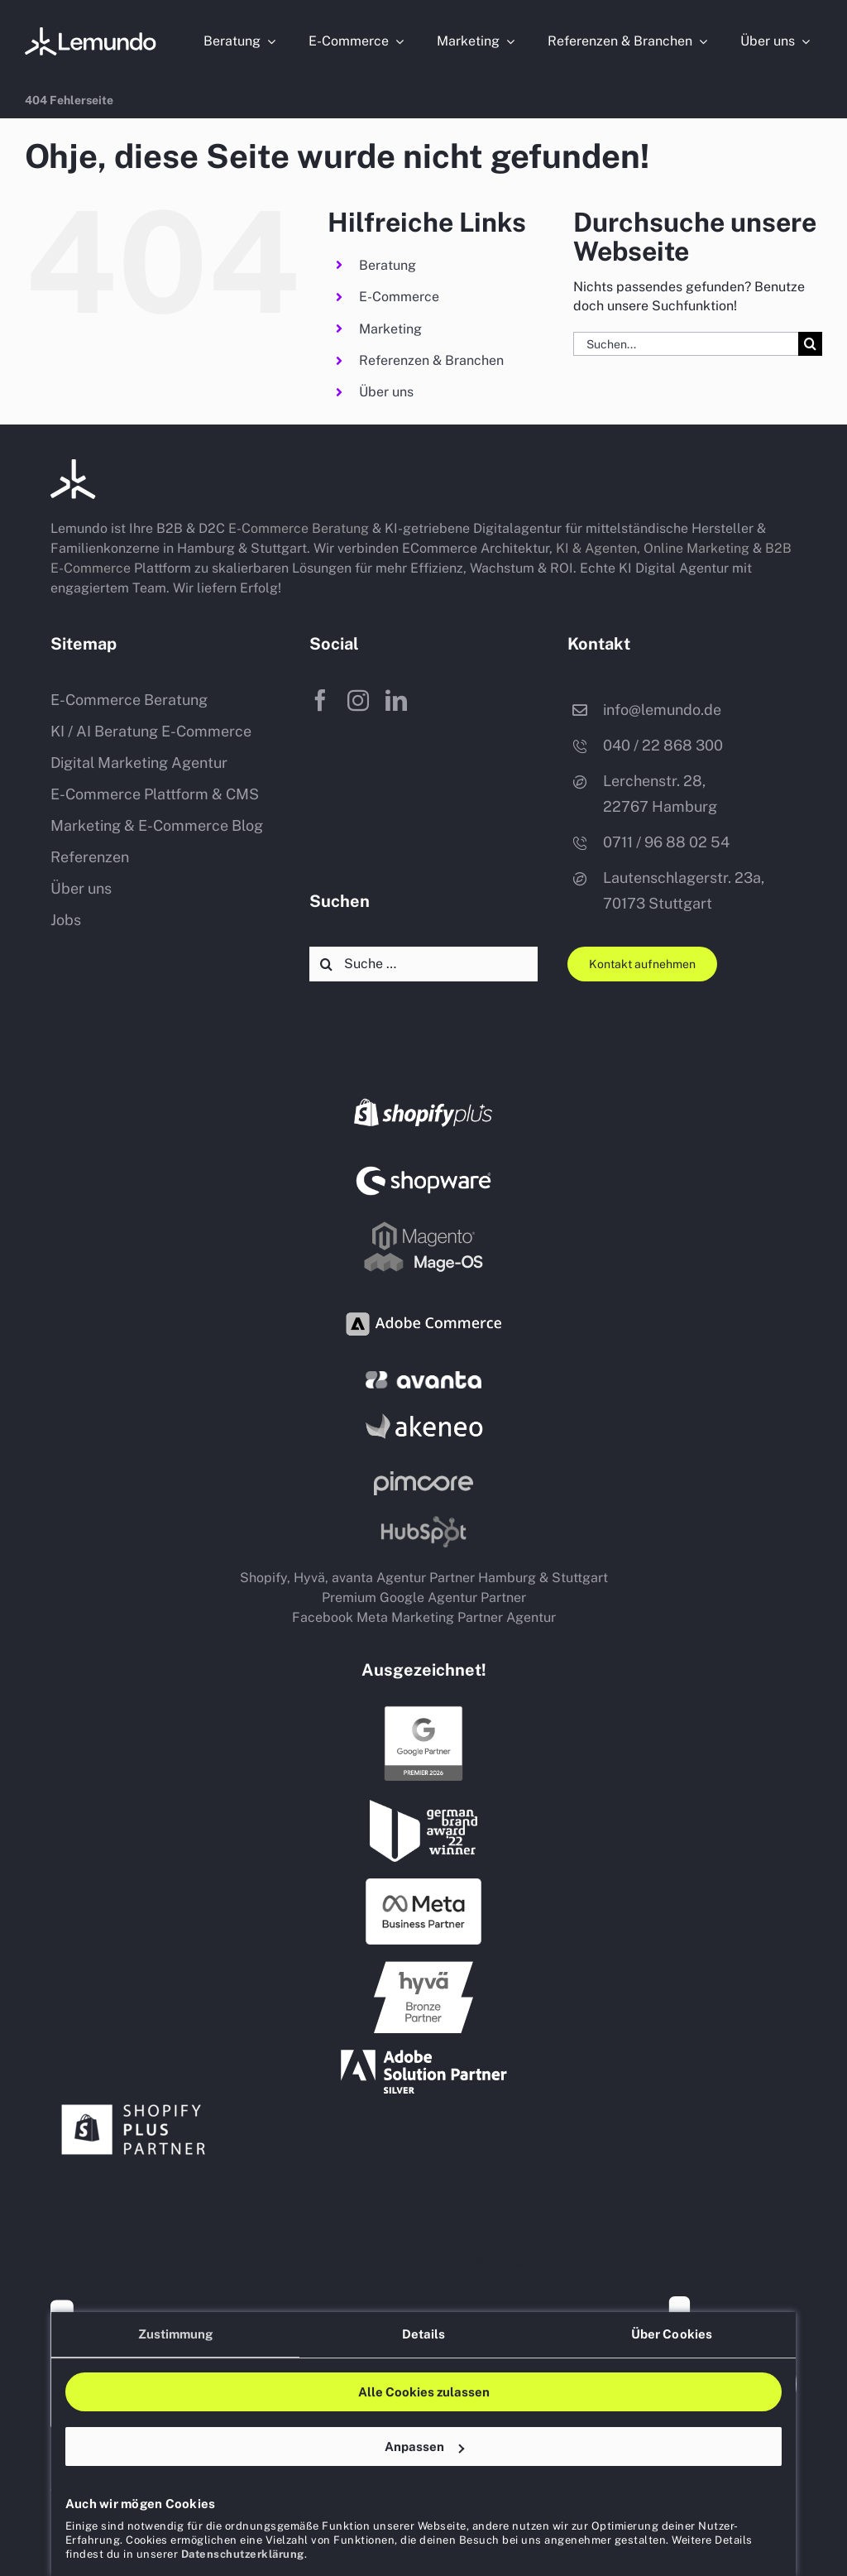 The height and width of the screenshot is (2576, 847). What do you see at coordinates (320, 700) in the screenshot?
I see `[facebook]` at bounding box center [320, 700].